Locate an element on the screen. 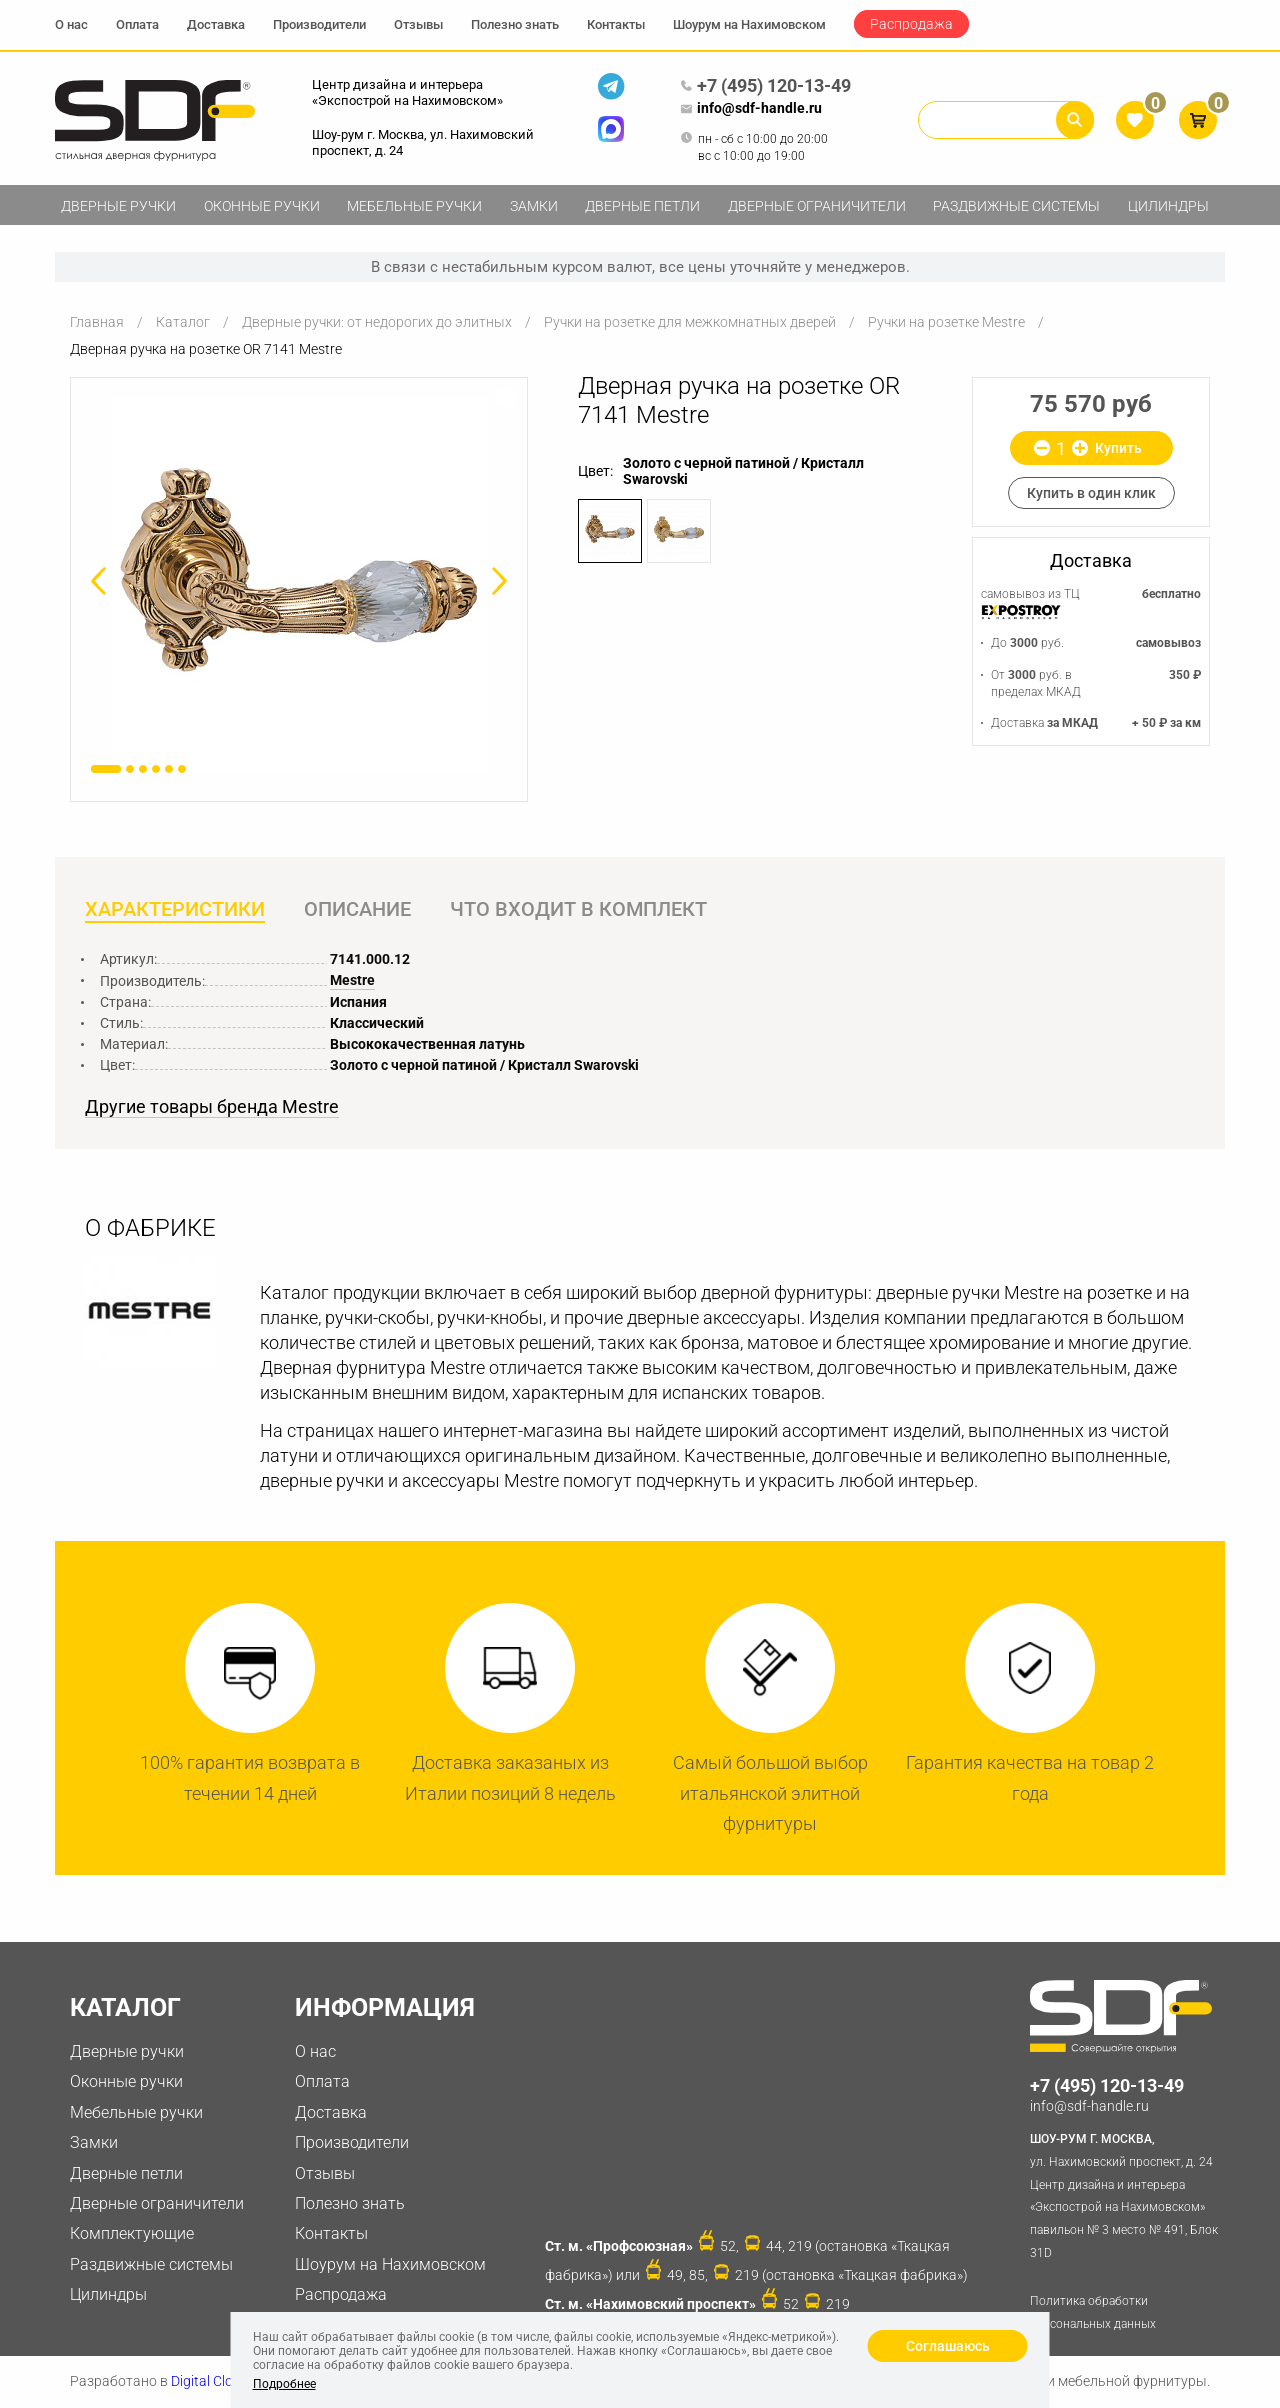 The height and width of the screenshot is (2408, 1280). Политика обработки персональных данных is located at coordinates (1093, 2312).